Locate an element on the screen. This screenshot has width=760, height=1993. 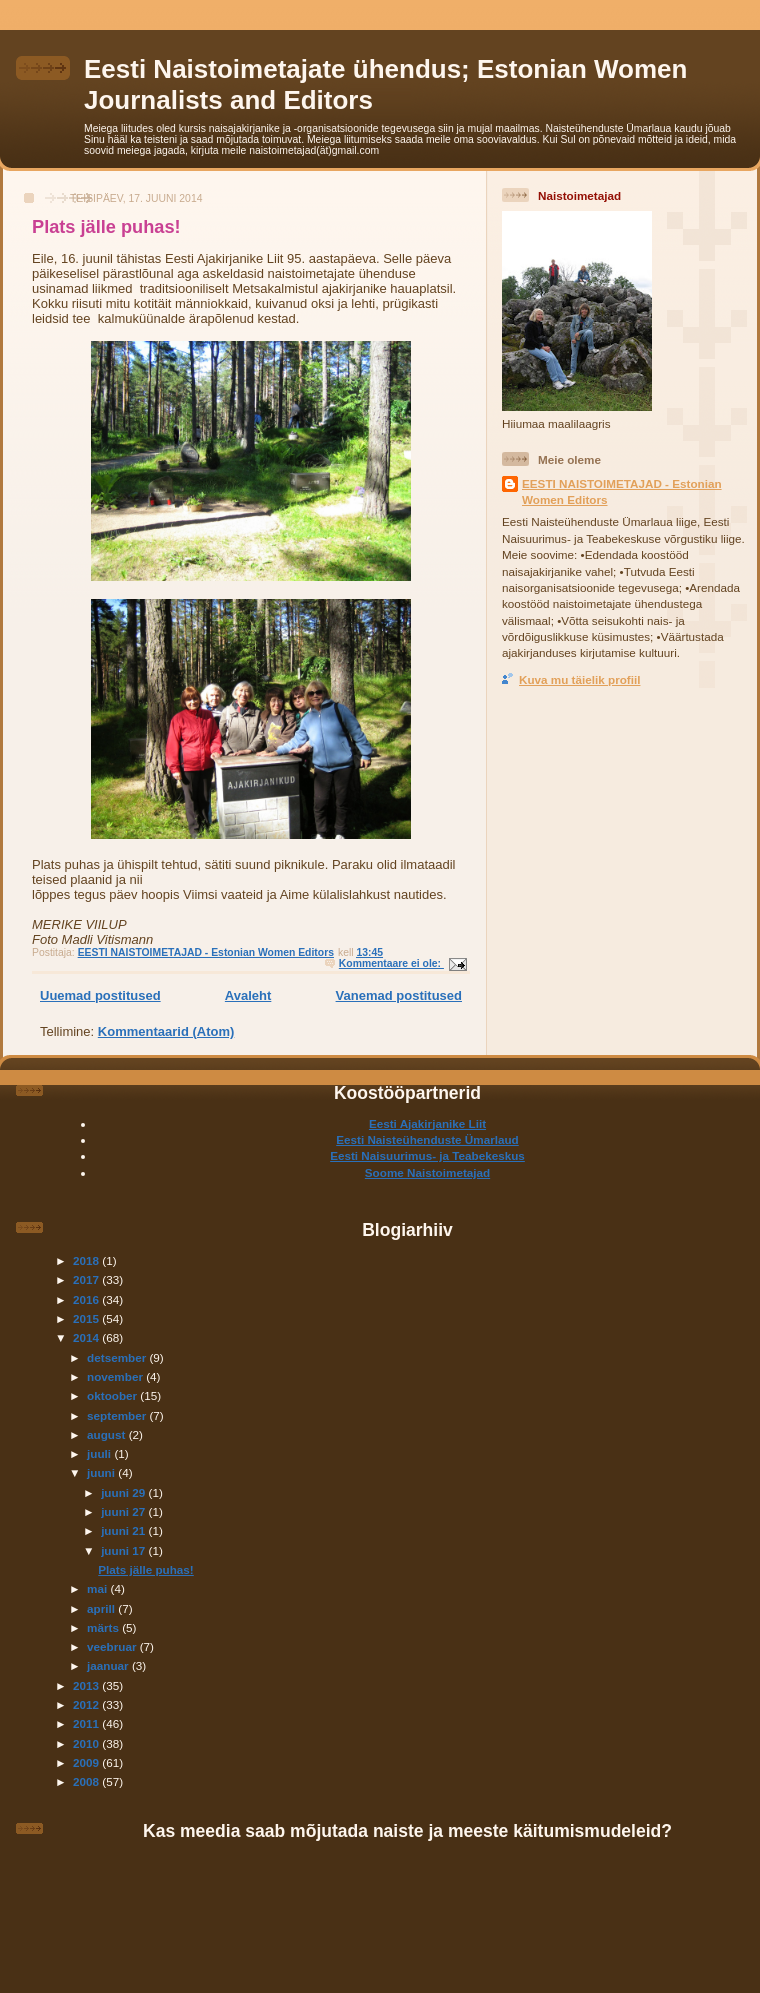
Eesti Naisteühenduste Ümarlaud is located at coordinates (427, 1139).